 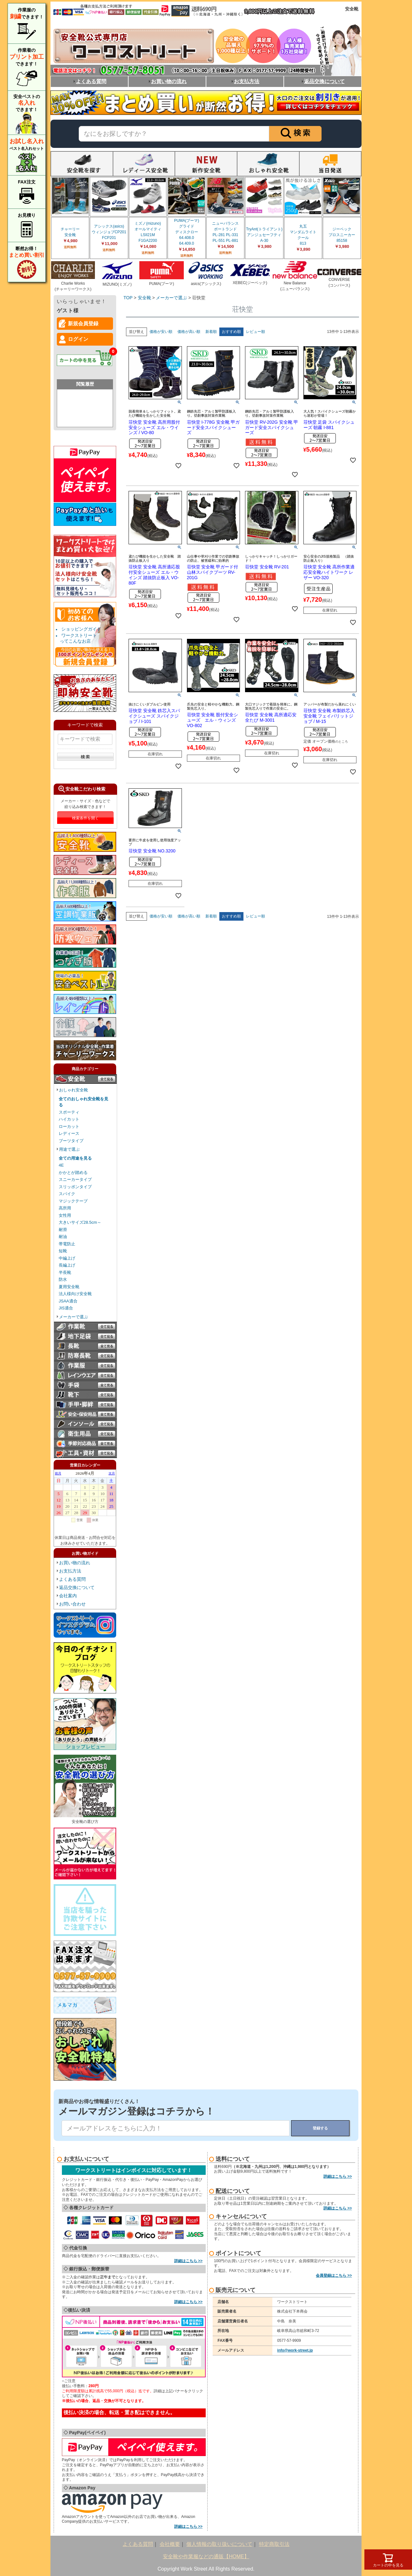 I want to click on ログイン, so click(x=78, y=339).